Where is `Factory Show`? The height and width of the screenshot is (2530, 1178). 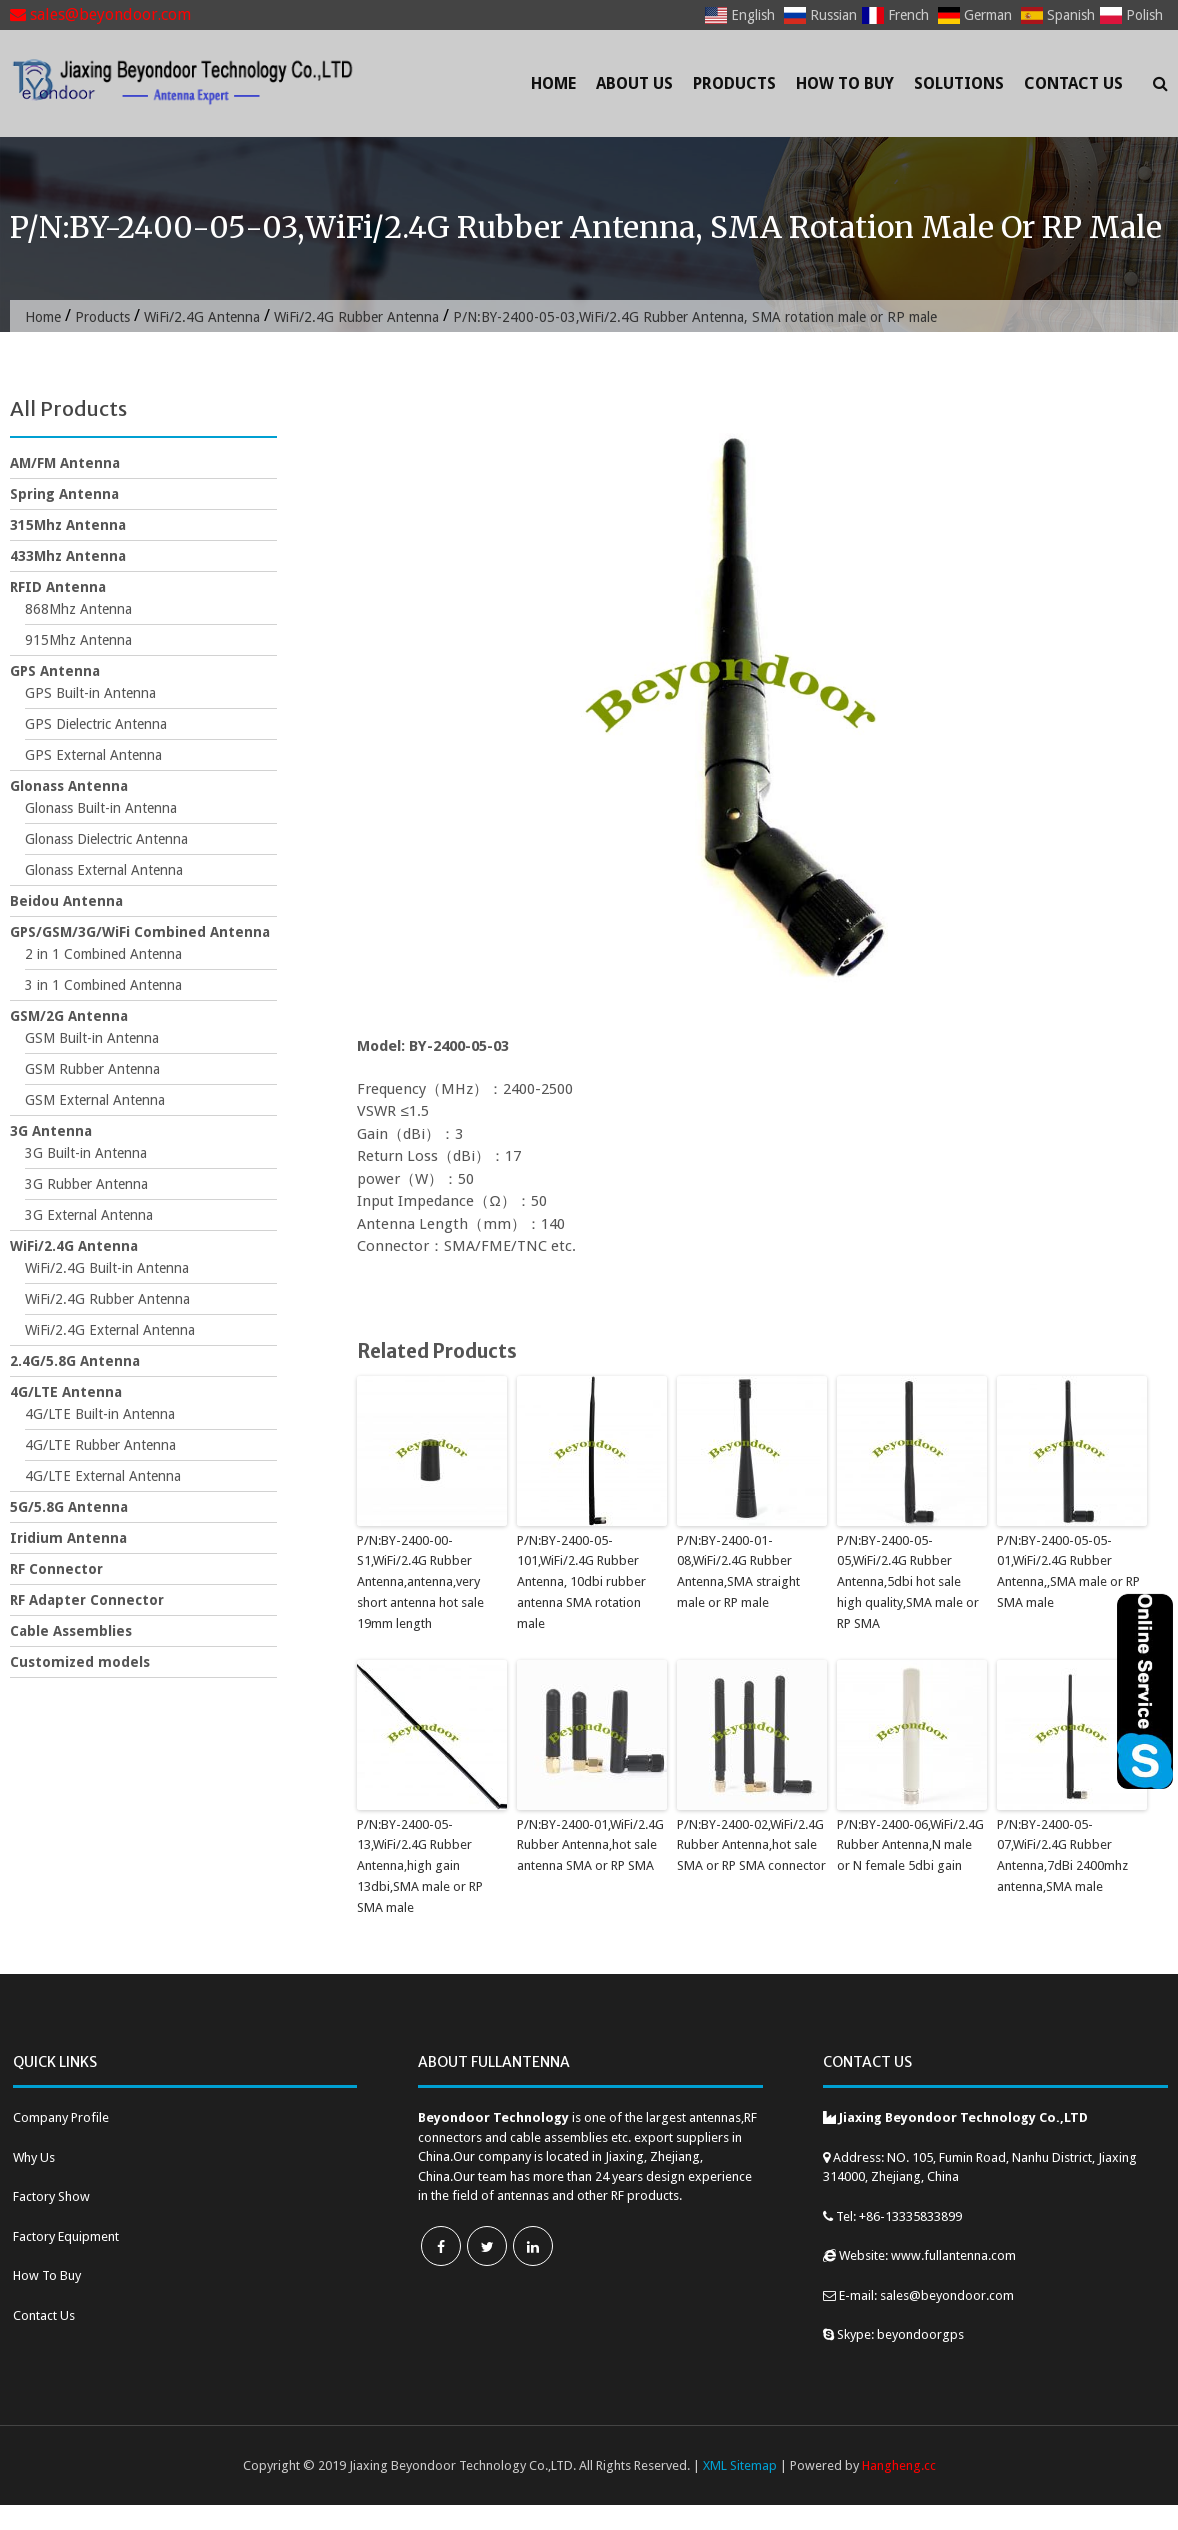 Factory Show is located at coordinates (51, 2196).